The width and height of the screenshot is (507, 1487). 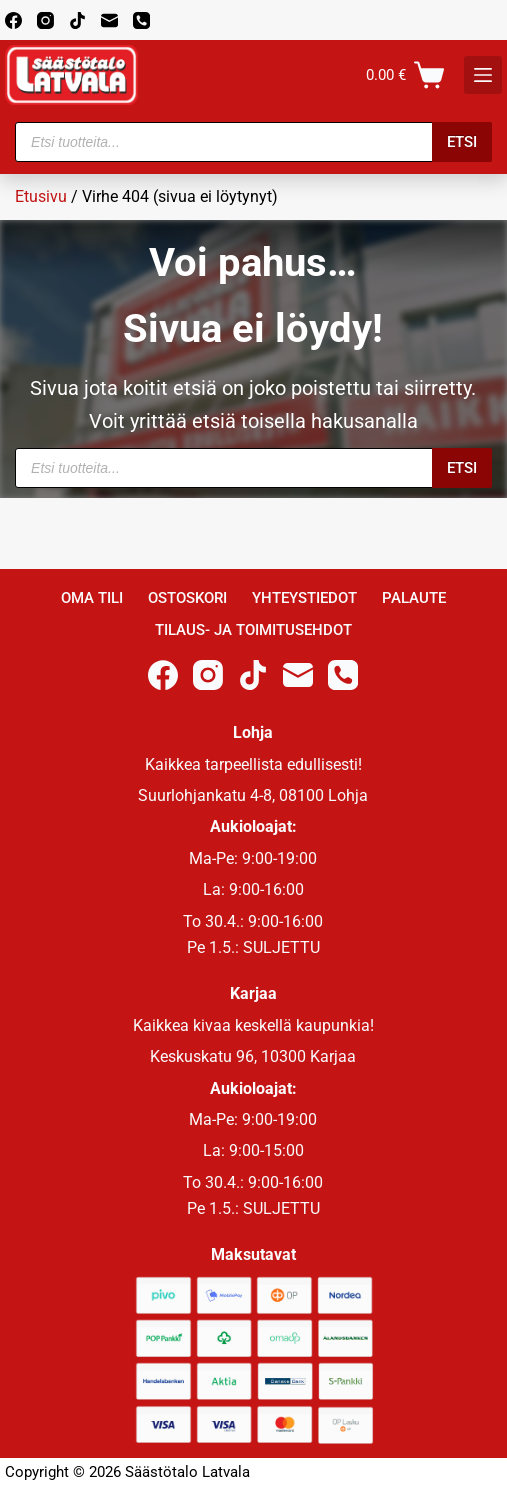 What do you see at coordinates (253, 630) in the screenshot?
I see `Tilaus- ja toimitusehdot` at bounding box center [253, 630].